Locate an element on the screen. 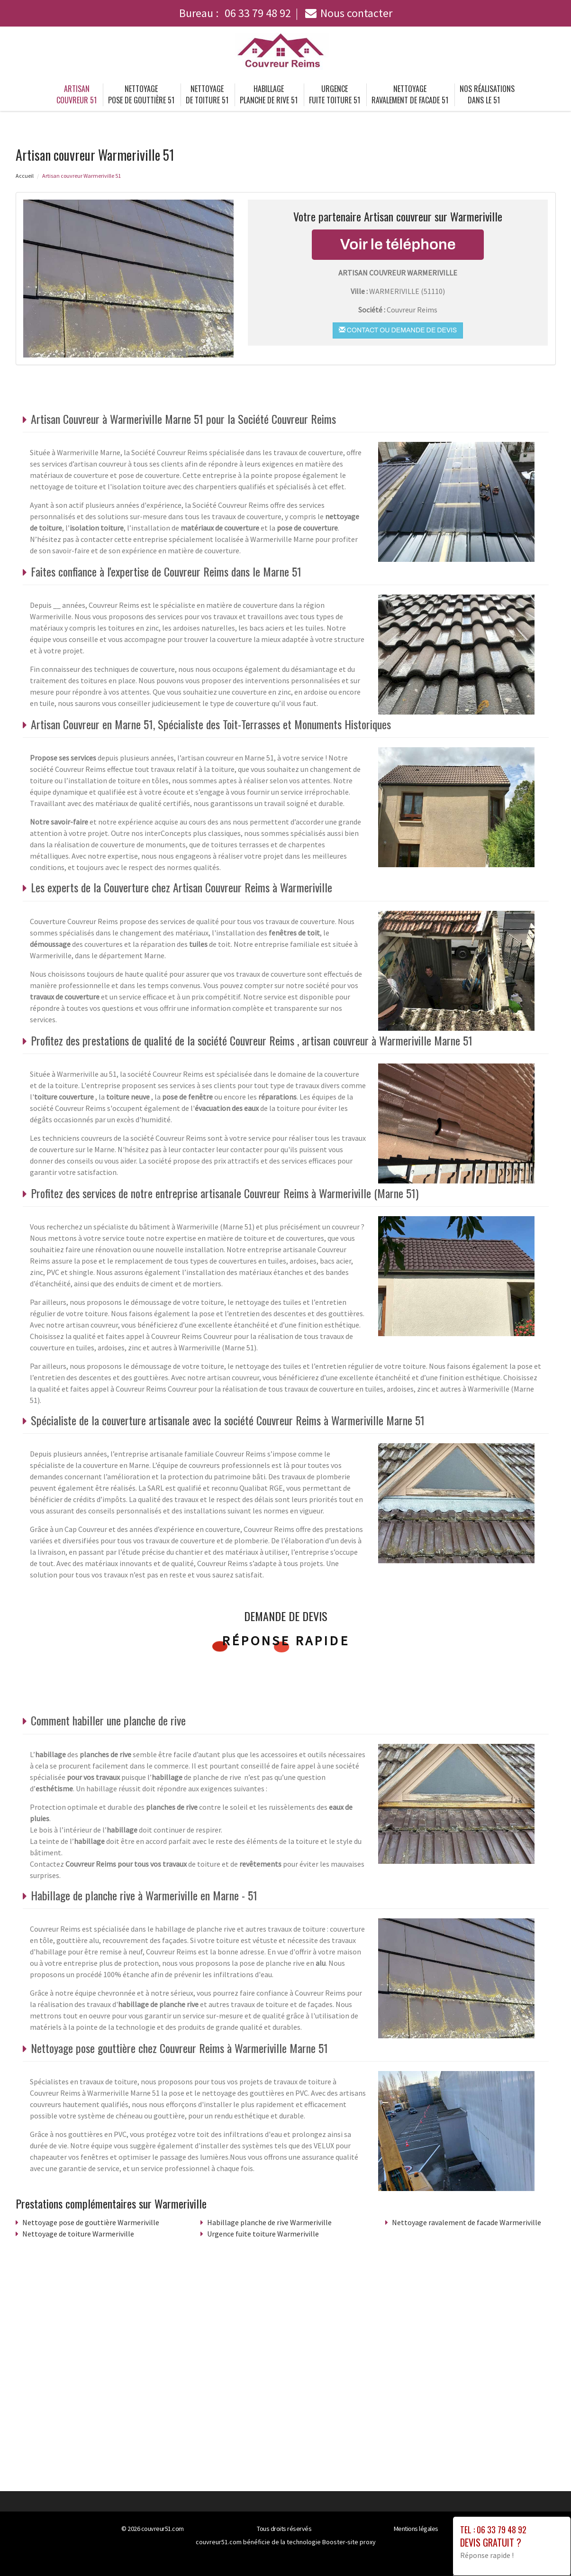 Image resolution: width=571 pixels, height=2576 pixels. Accueil is located at coordinates (25, 175).